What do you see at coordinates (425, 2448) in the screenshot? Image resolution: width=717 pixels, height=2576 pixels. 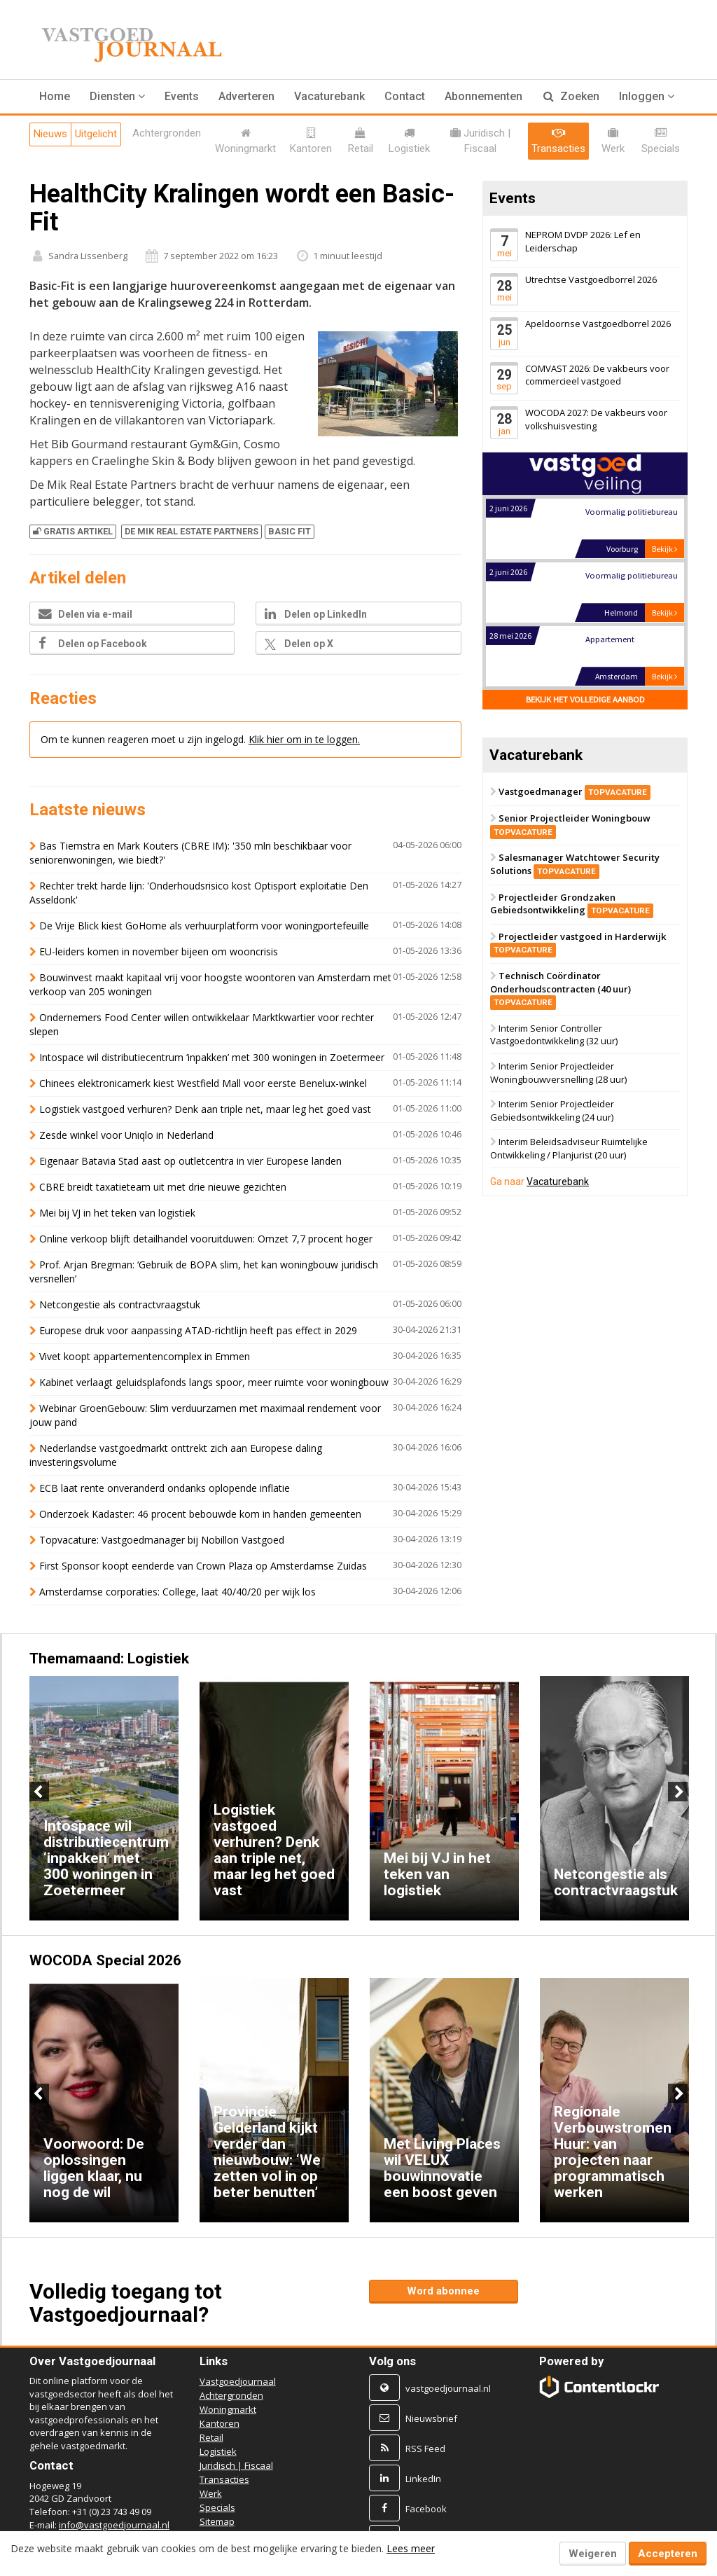 I see `RSS Feed` at bounding box center [425, 2448].